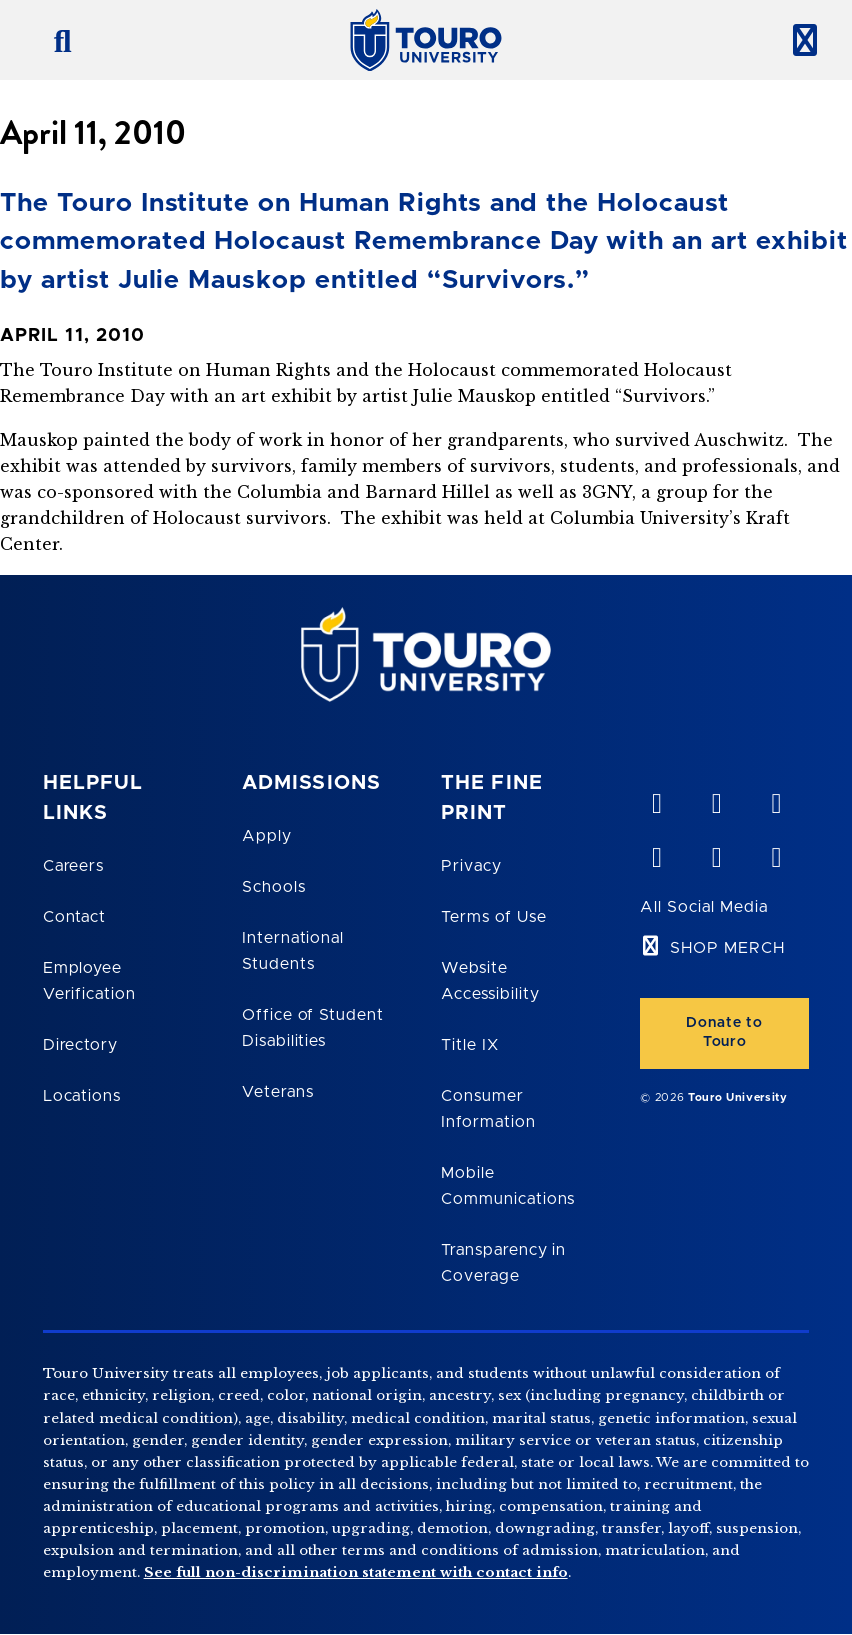 The image size is (852, 1635). What do you see at coordinates (738, 1097) in the screenshot?
I see `Touro University` at bounding box center [738, 1097].